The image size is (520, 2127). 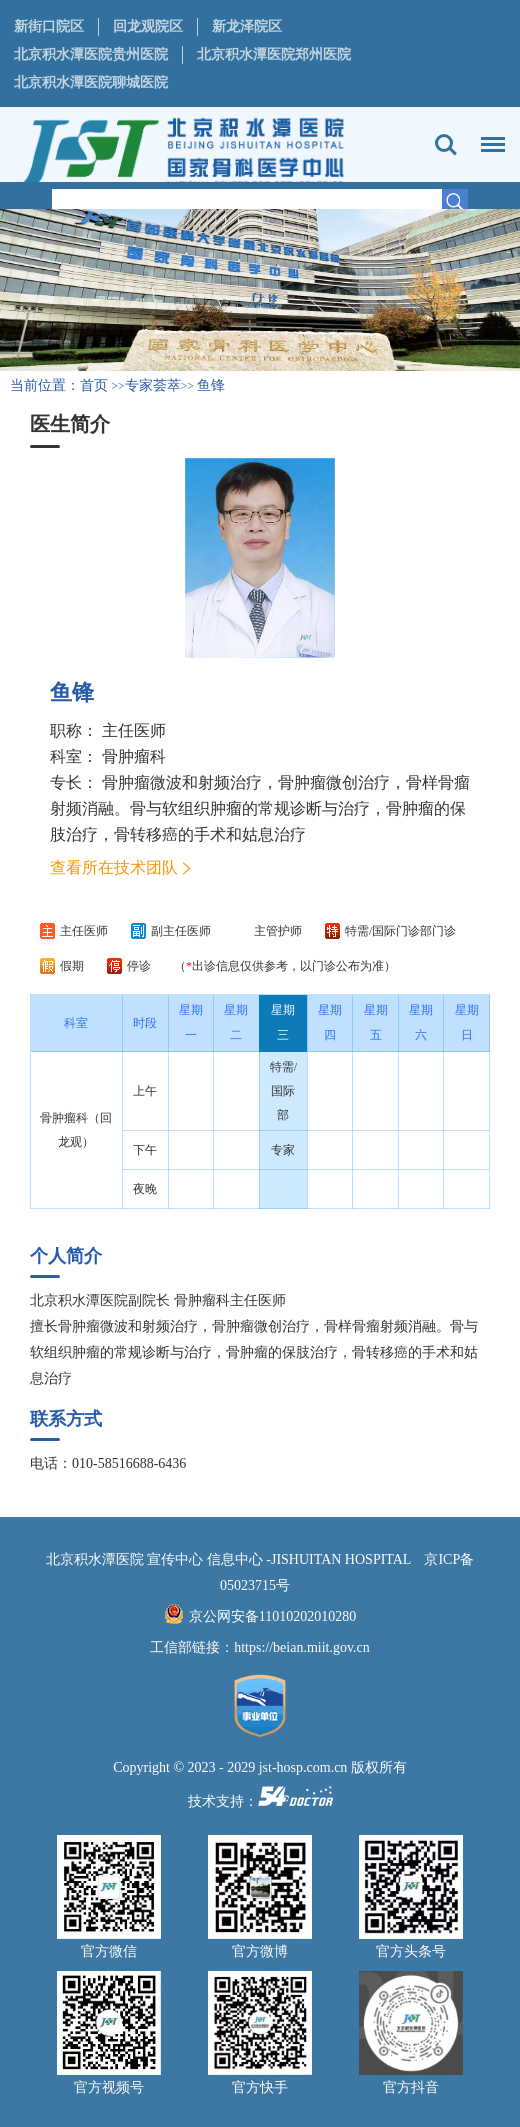 I want to click on 新街口院区, so click(x=49, y=26).